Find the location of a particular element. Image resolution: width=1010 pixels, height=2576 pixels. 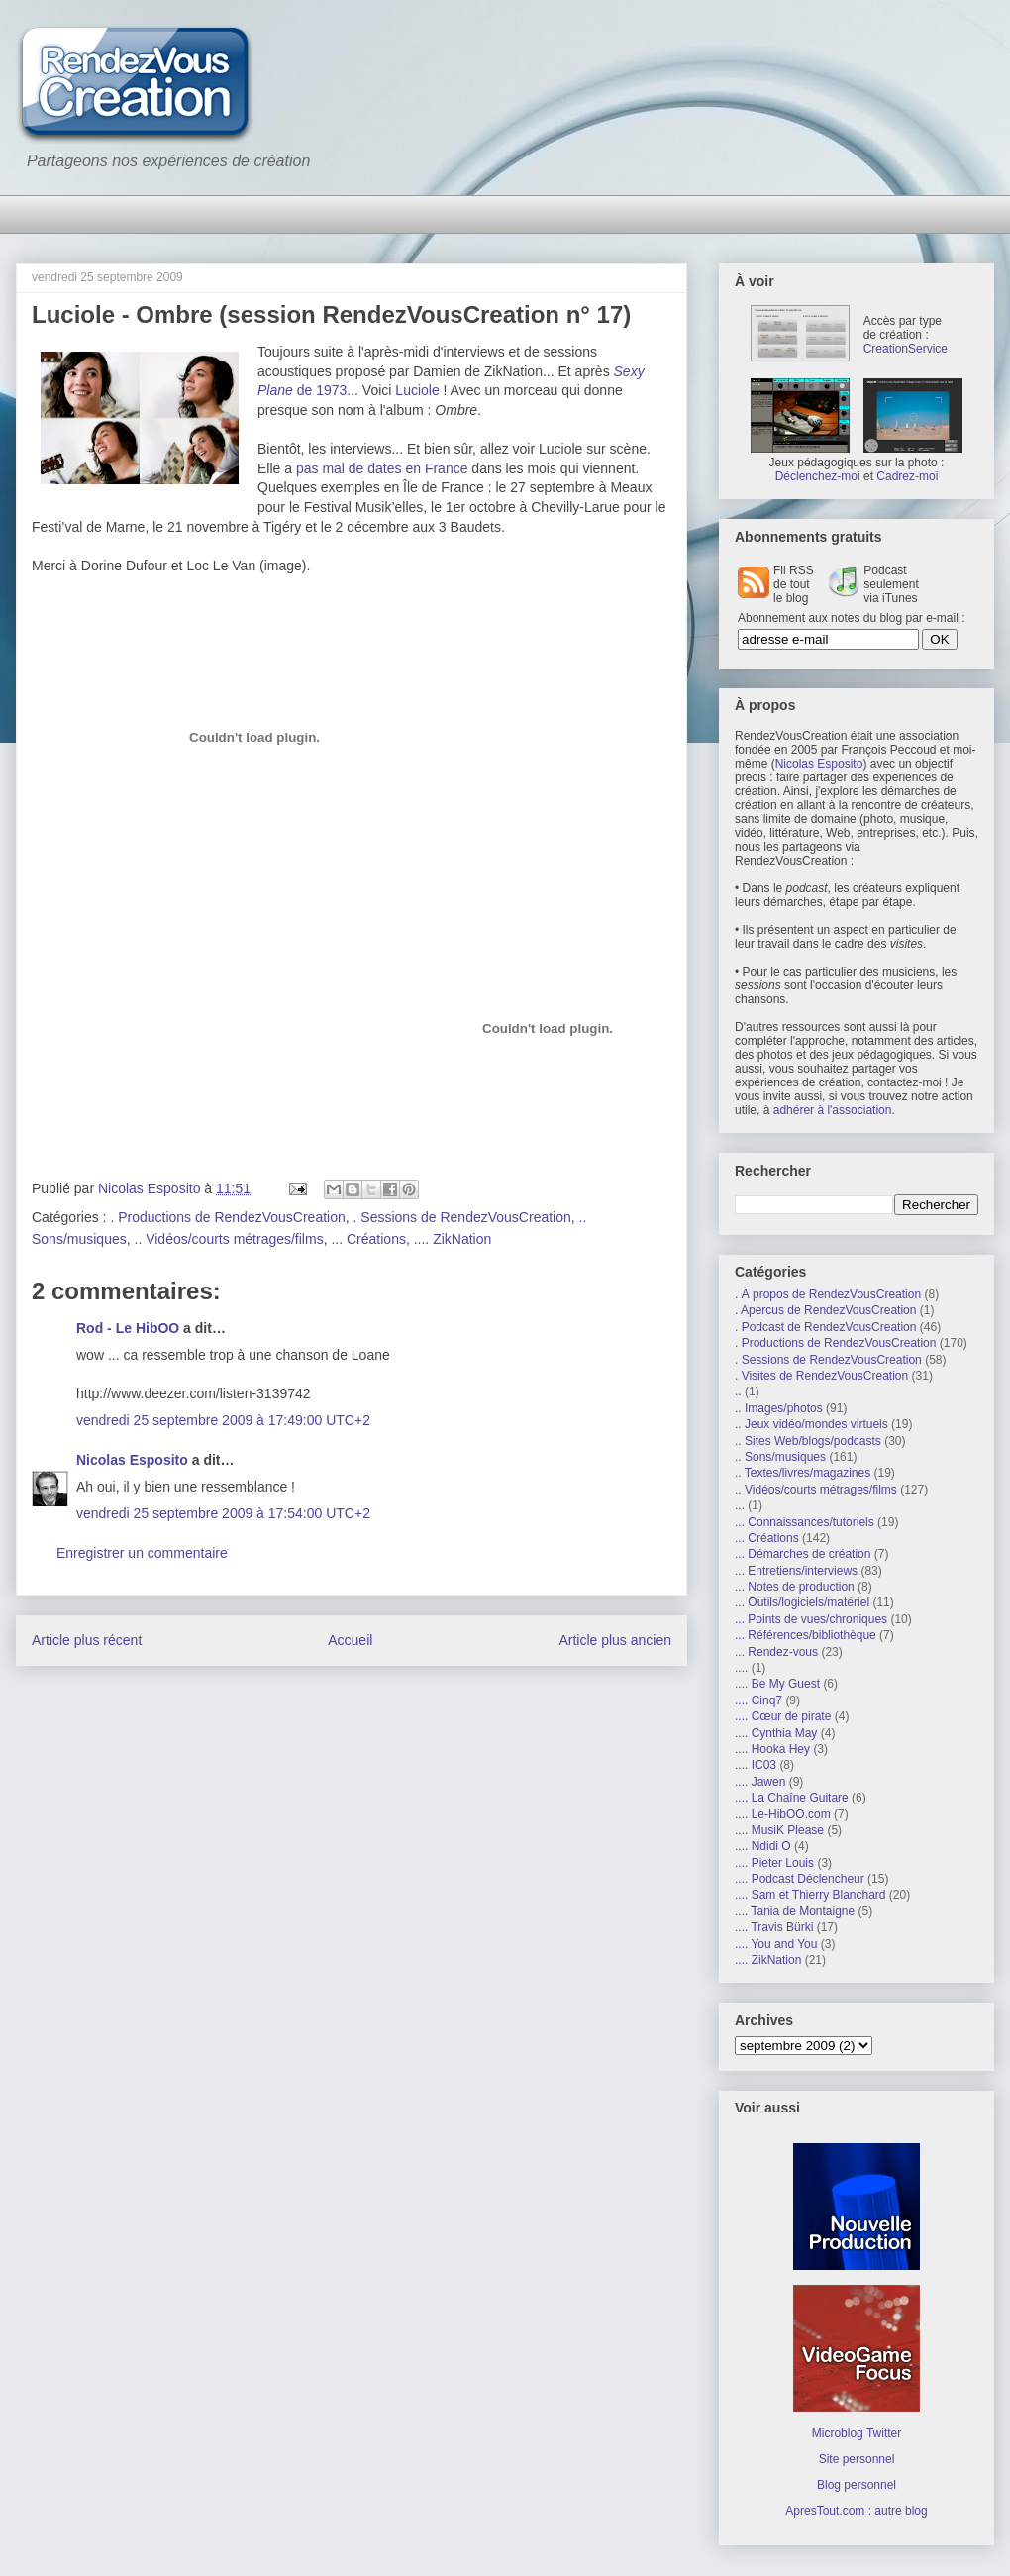

. Visites de RendezVousCreation is located at coordinates (821, 1376).